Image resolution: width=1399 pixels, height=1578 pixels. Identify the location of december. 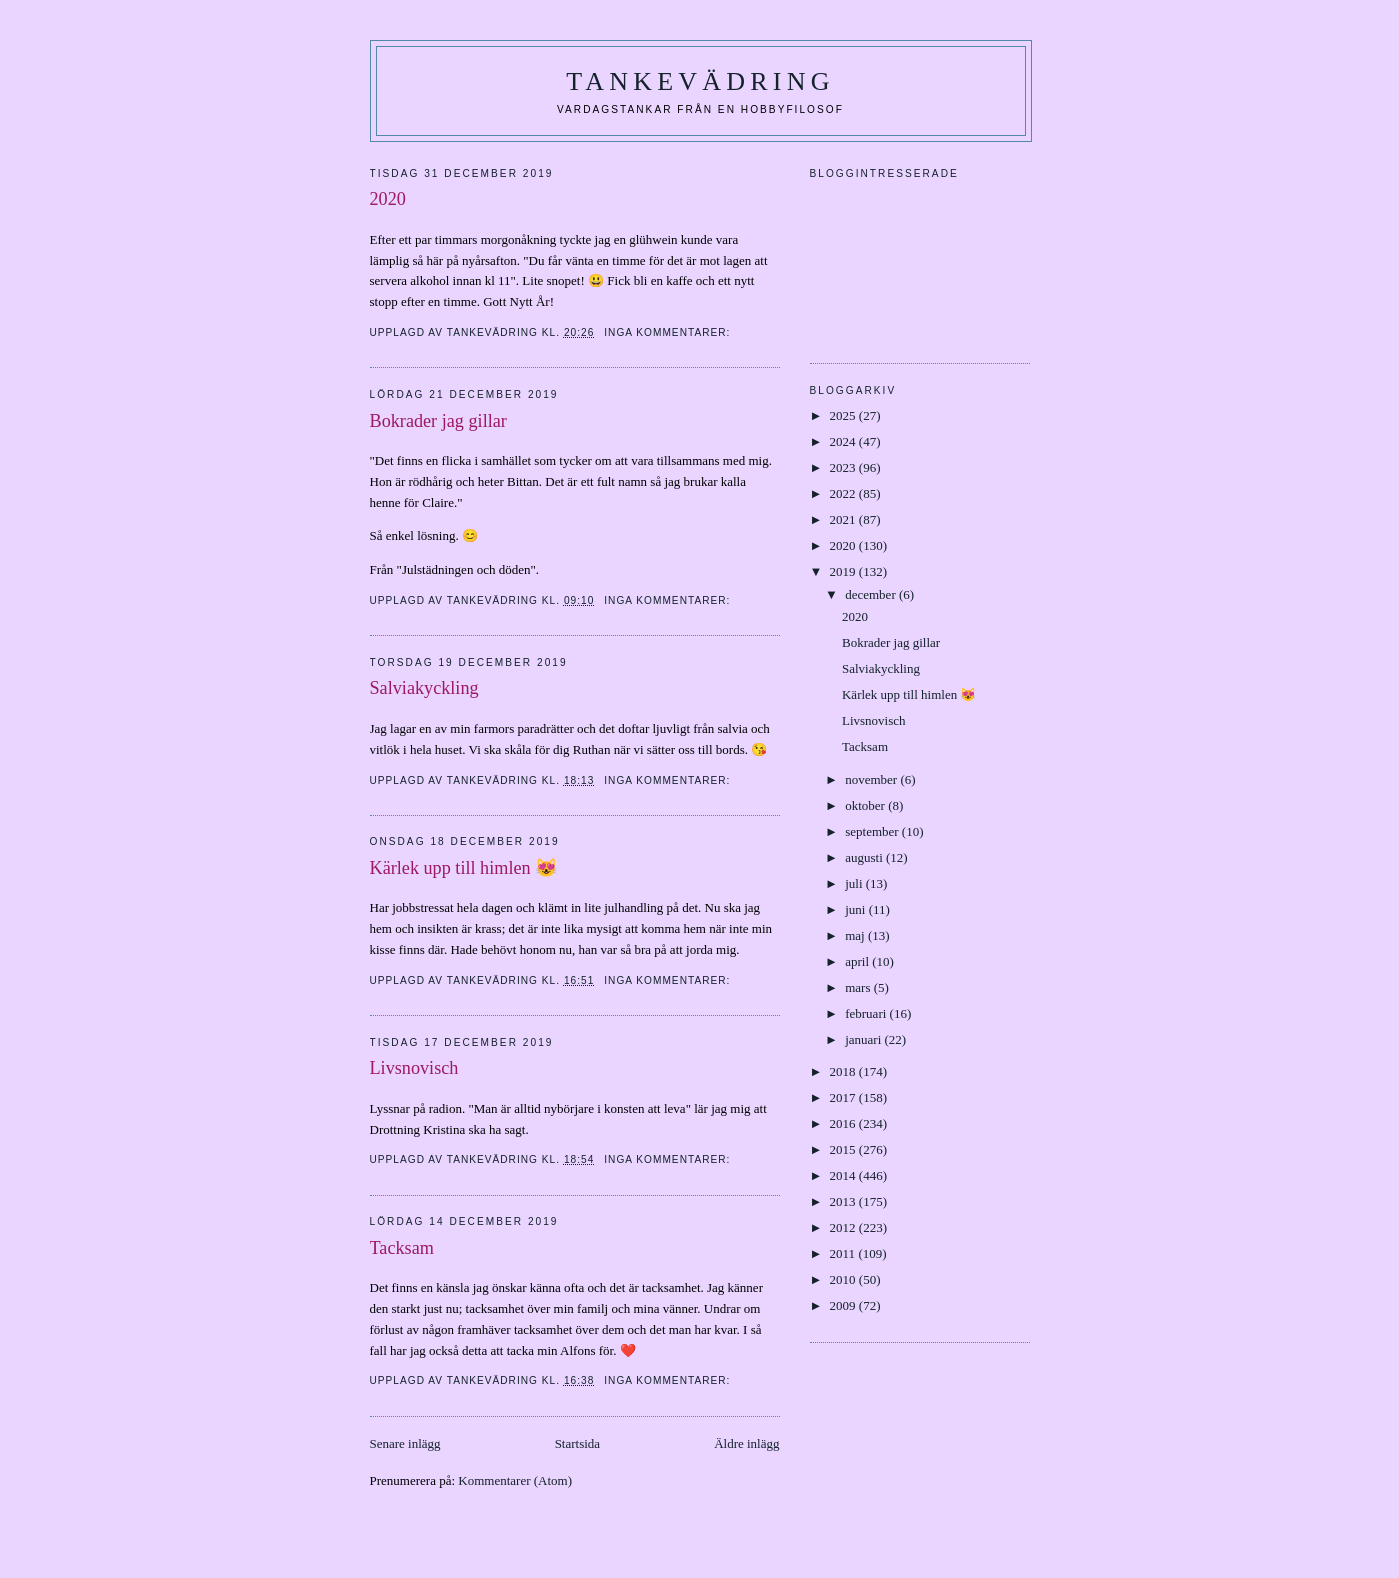
(872, 594).